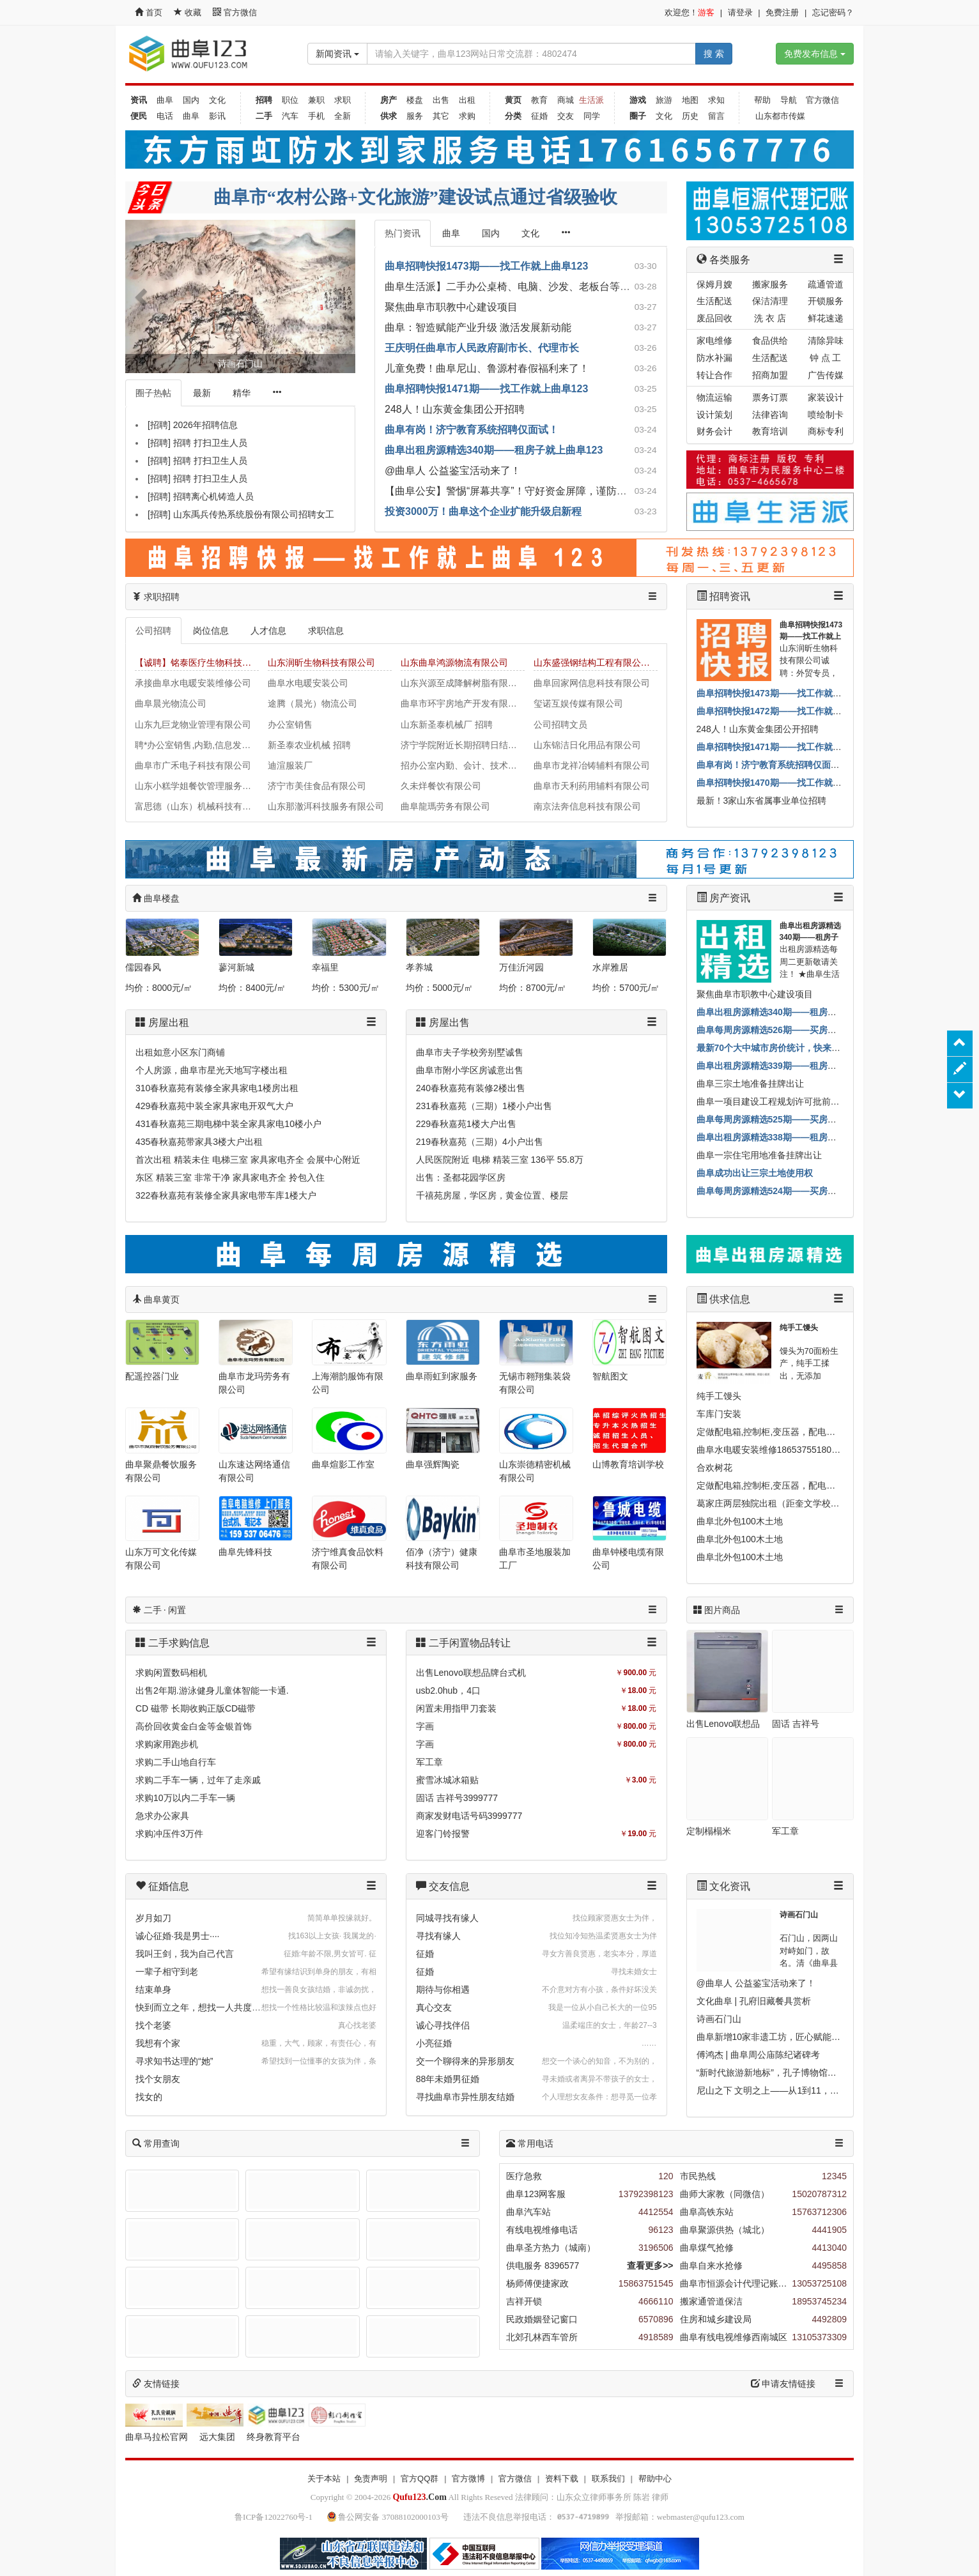 The width and height of the screenshot is (979, 2576). What do you see at coordinates (195, 1708) in the screenshot?
I see `CD 磁带 长期收购正版CD磁带` at bounding box center [195, 1708].